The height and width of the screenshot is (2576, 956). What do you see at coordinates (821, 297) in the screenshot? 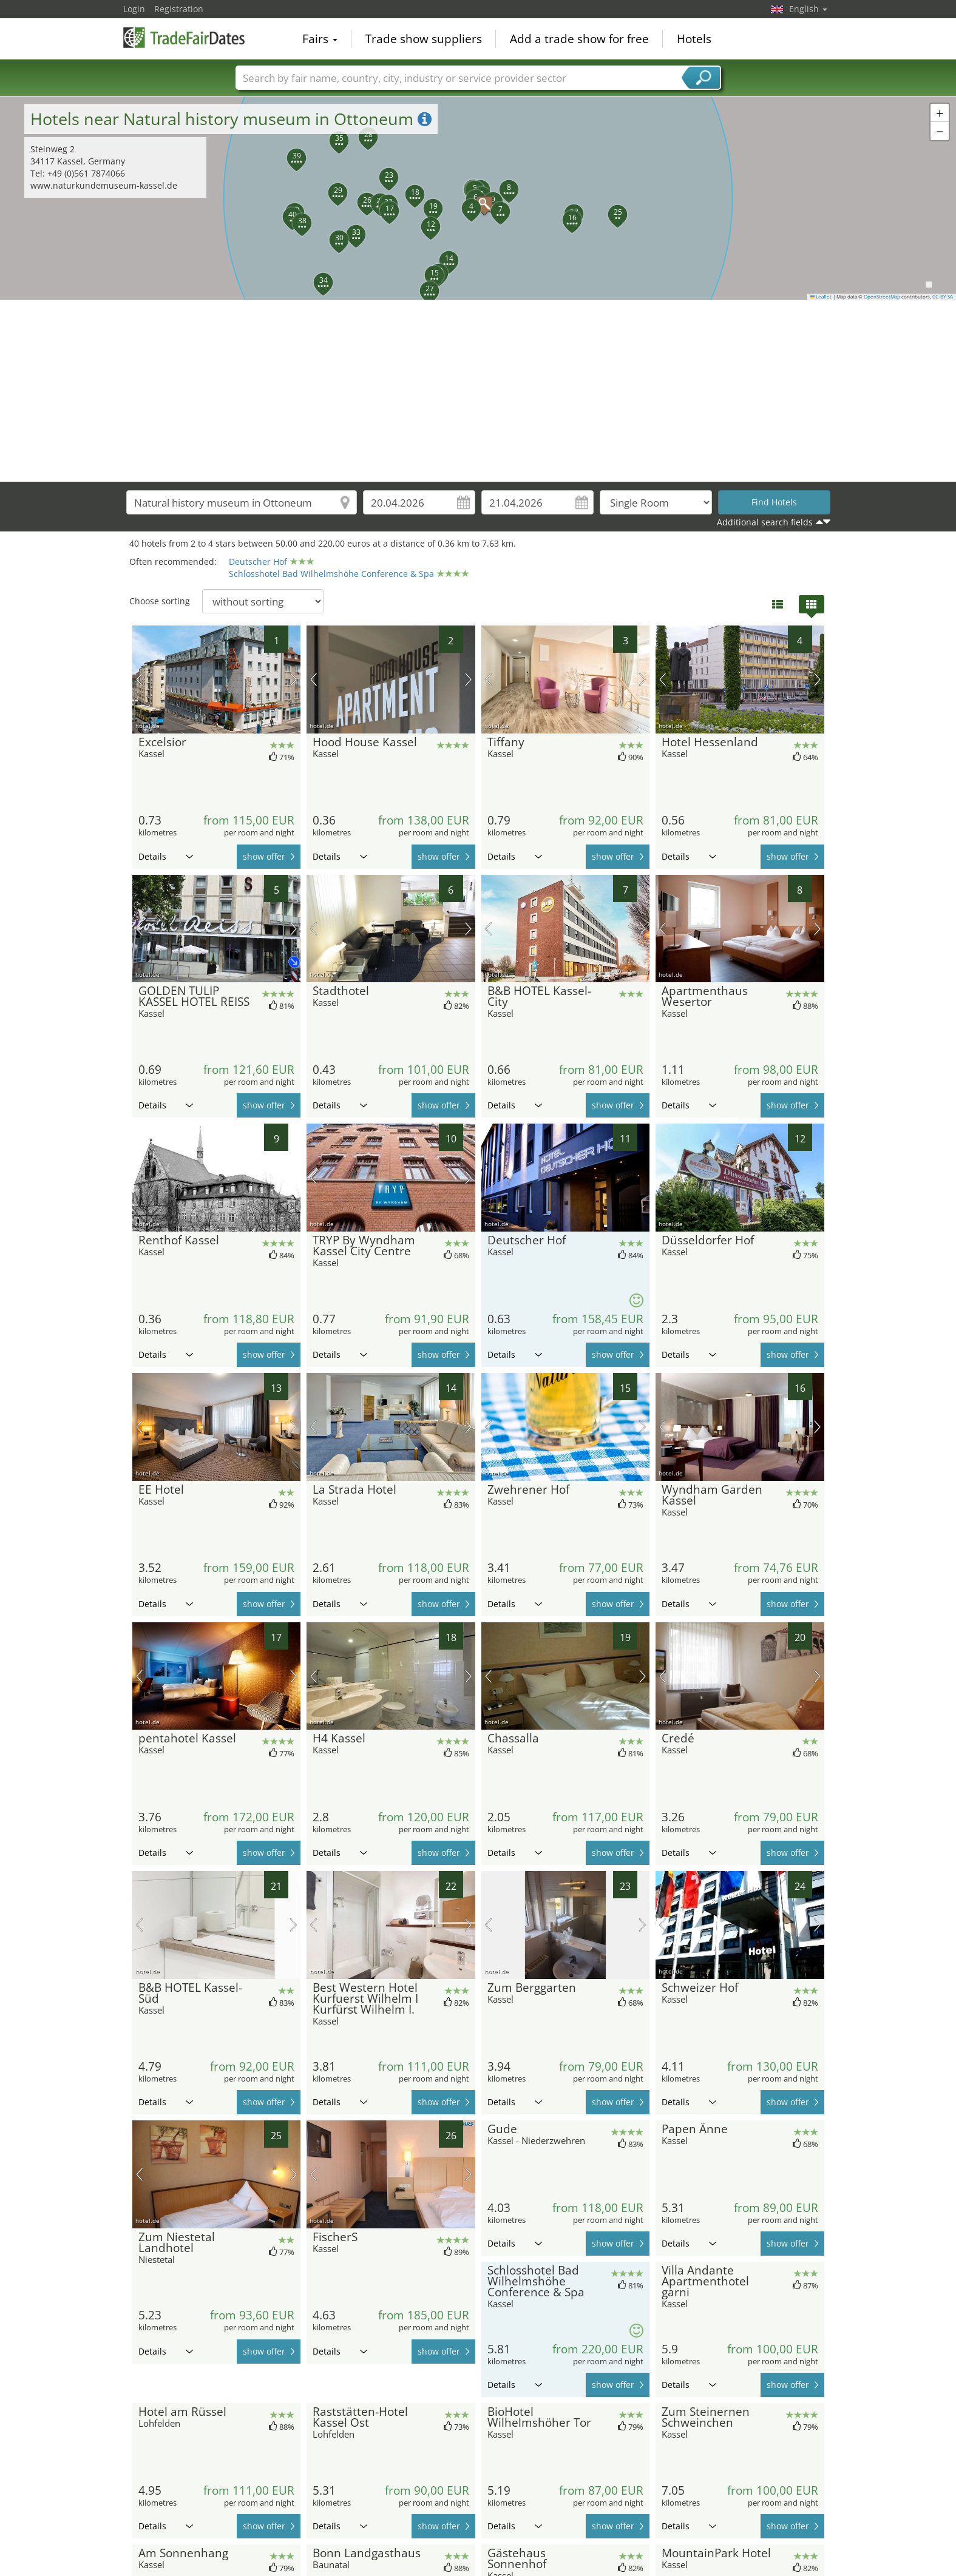
I see `Leaflet` at bounding box center [821, 297].